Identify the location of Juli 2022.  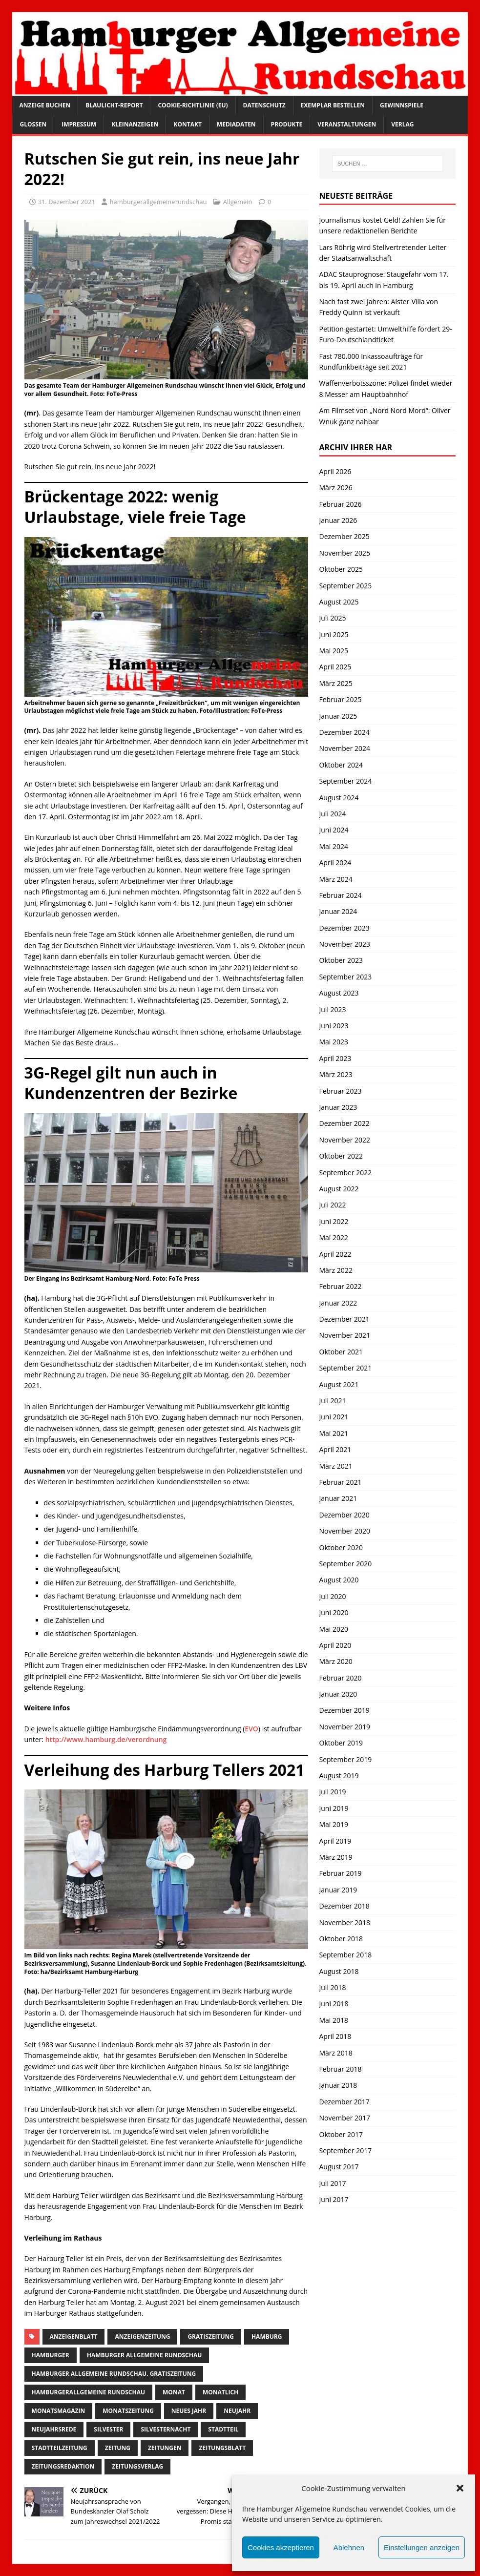
(332, 1204).